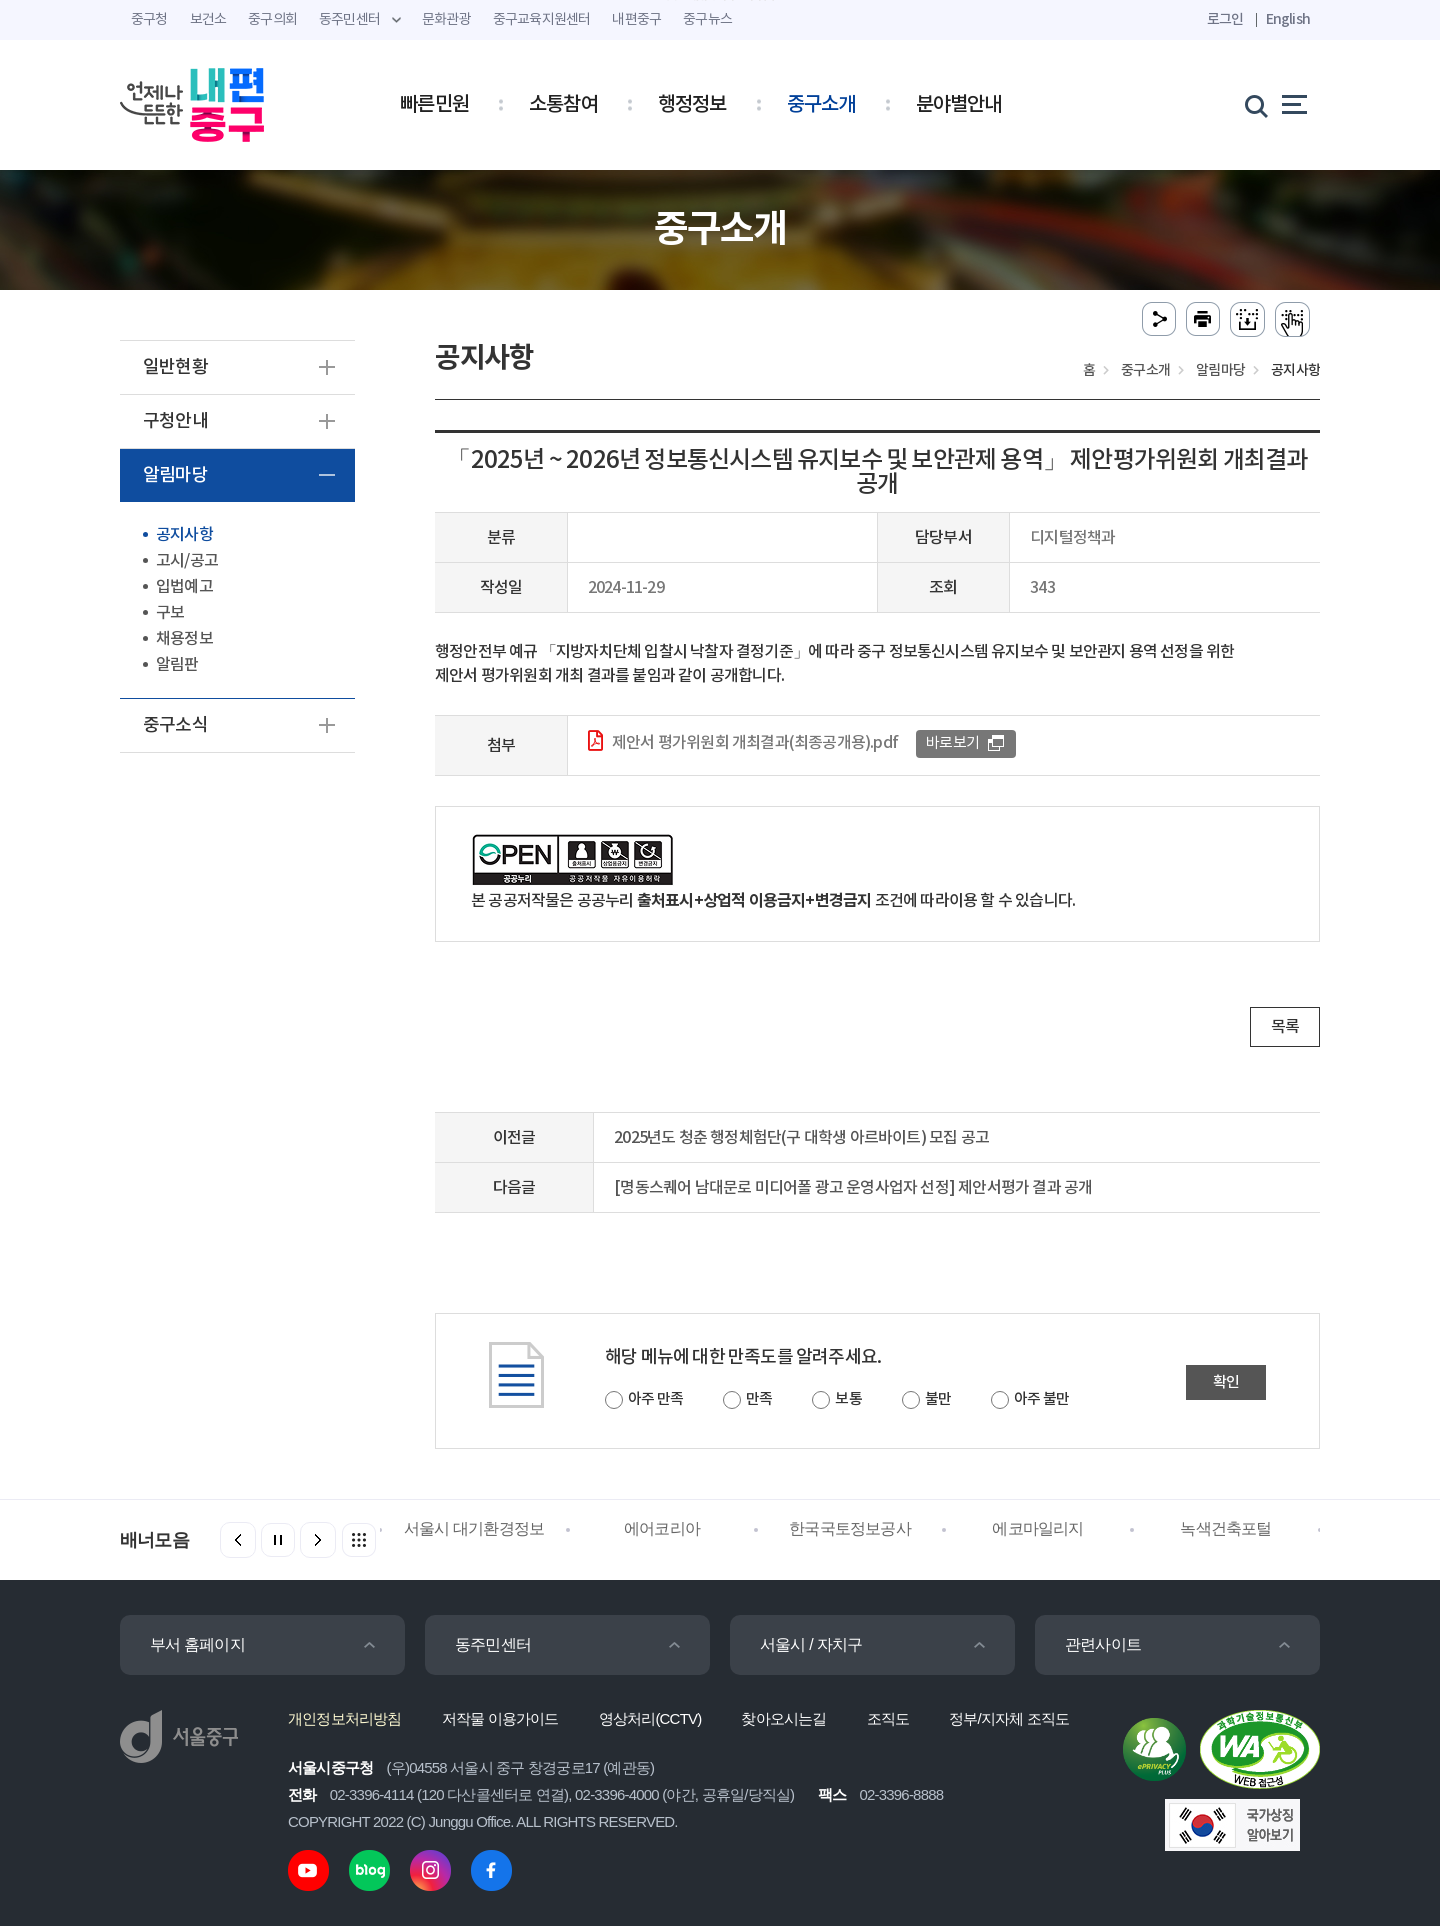 The width and height of the screenshot is (1440, 1926). What do you see at coordinates (208, 20) in the screenshot?
I see `보건소` at bounding box center [208, 20].